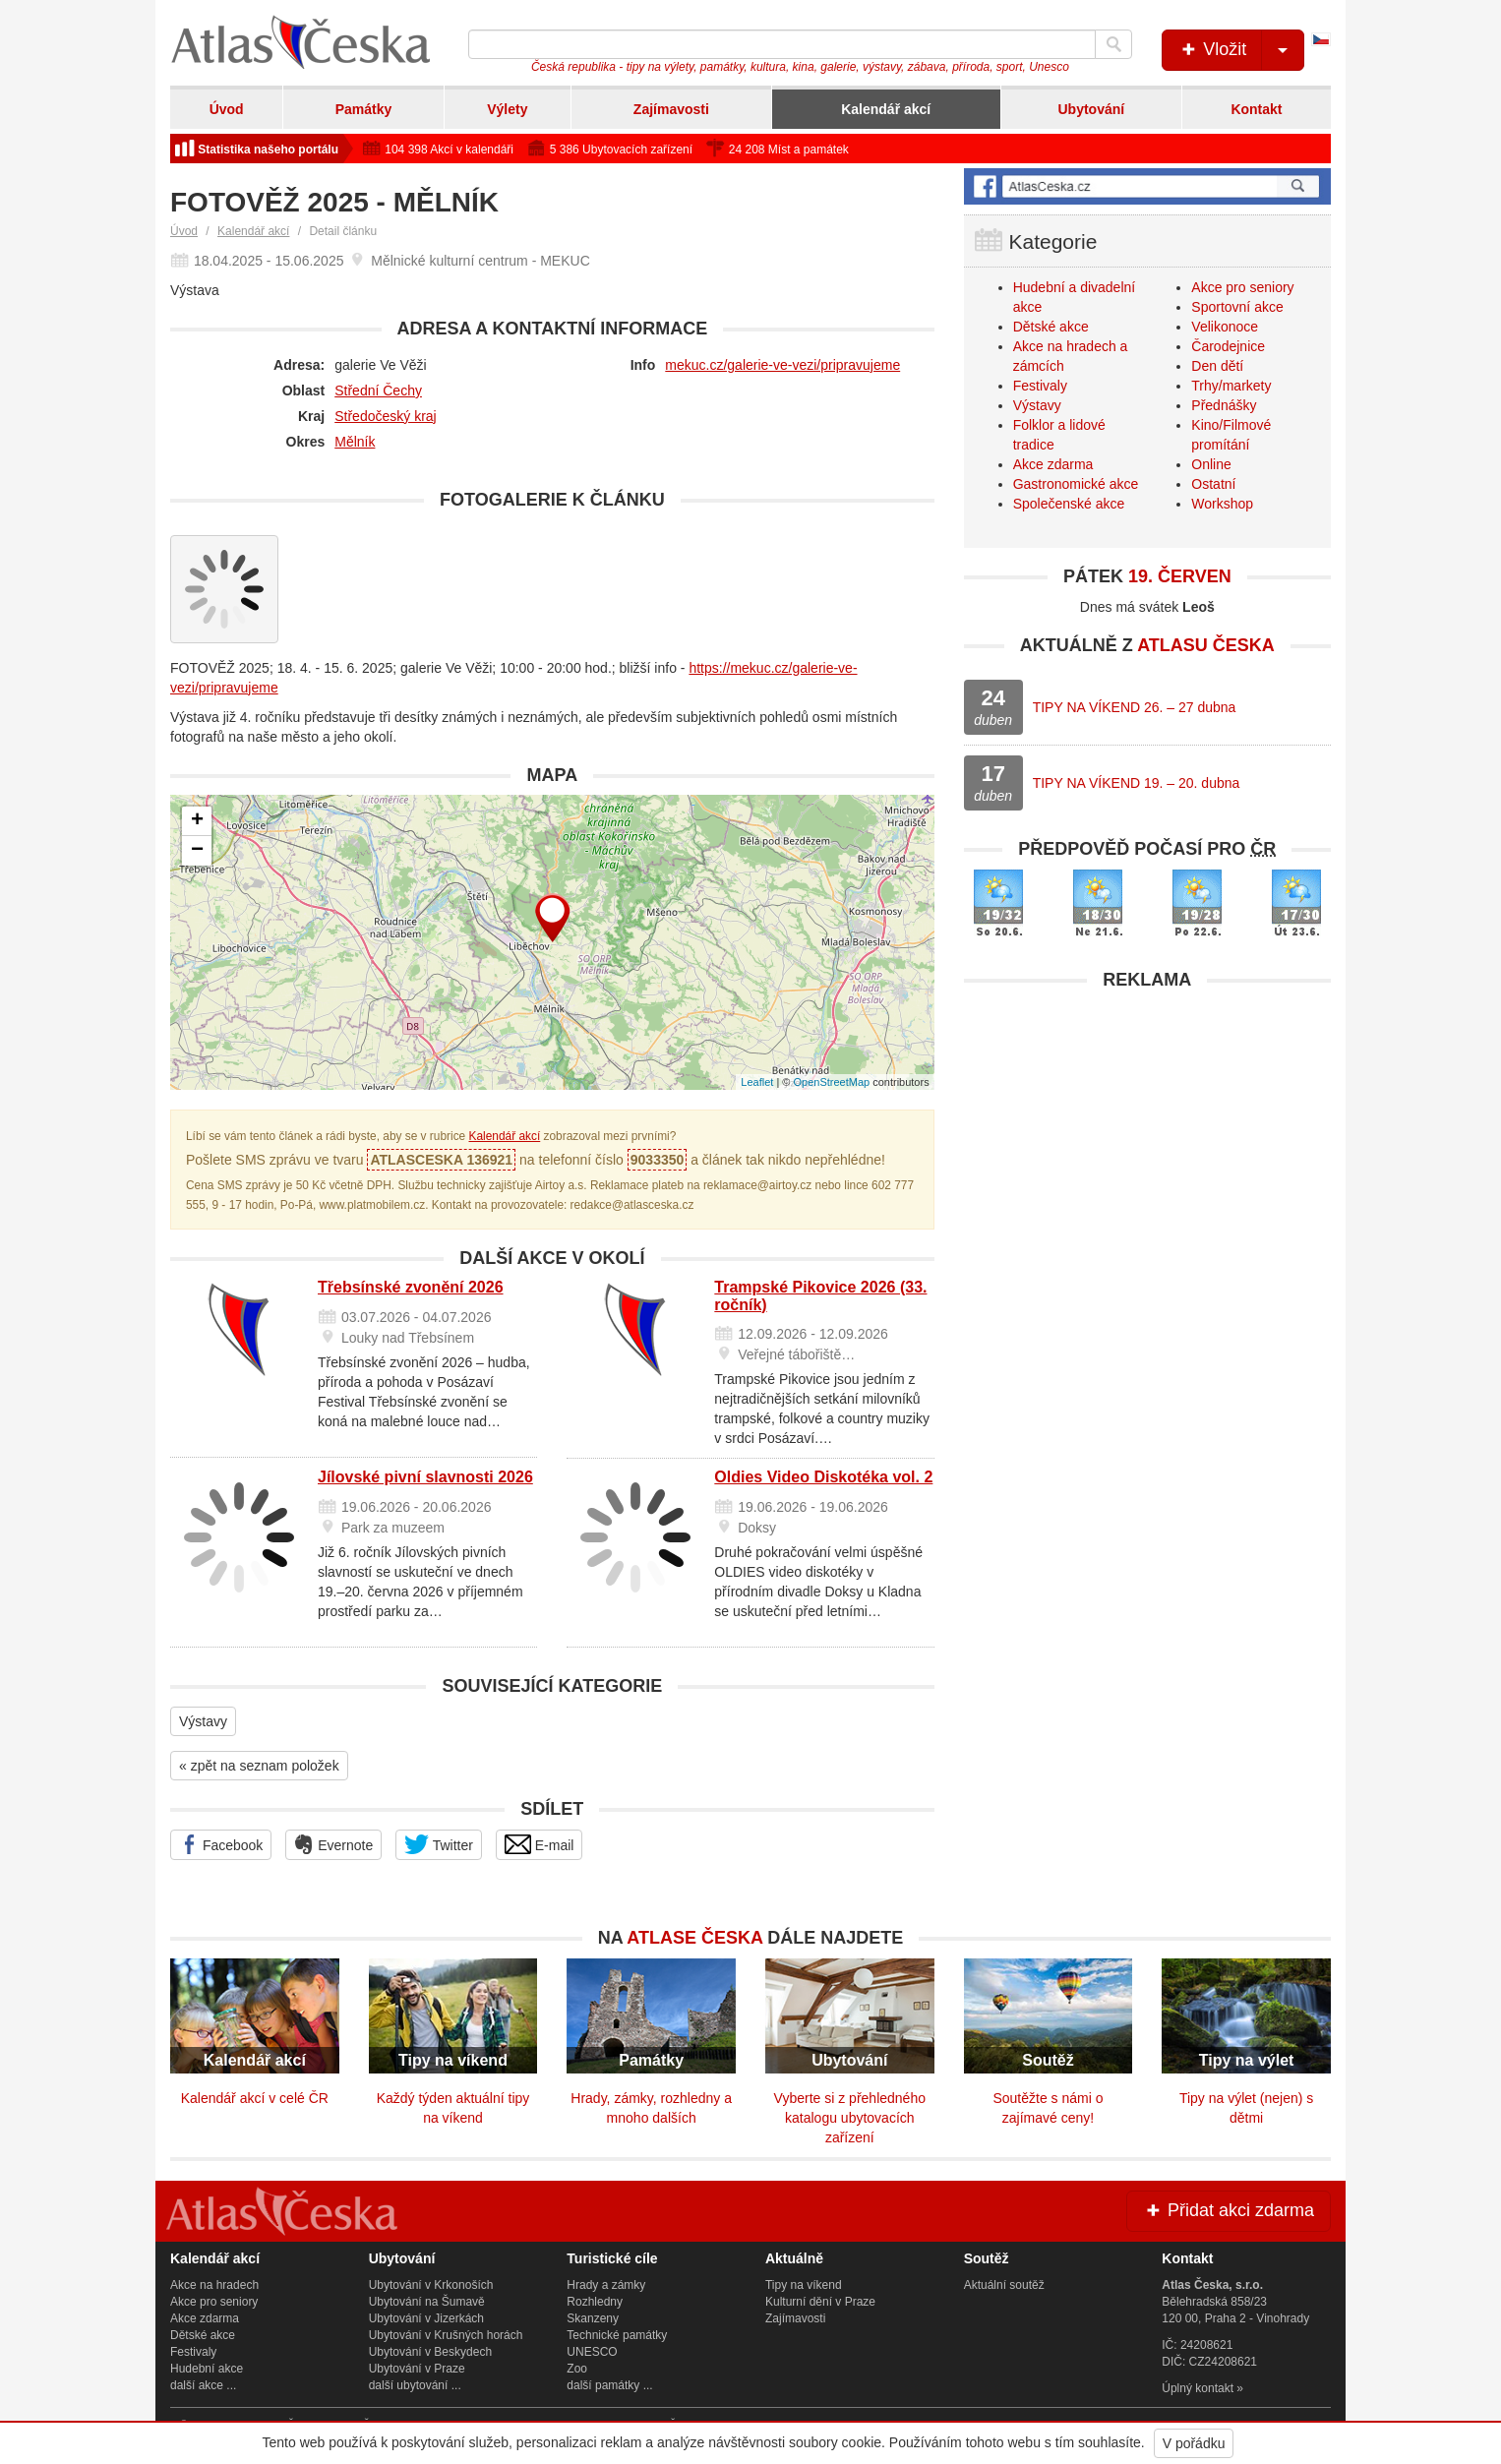  I want to click on Úvod, so click(227, 109).